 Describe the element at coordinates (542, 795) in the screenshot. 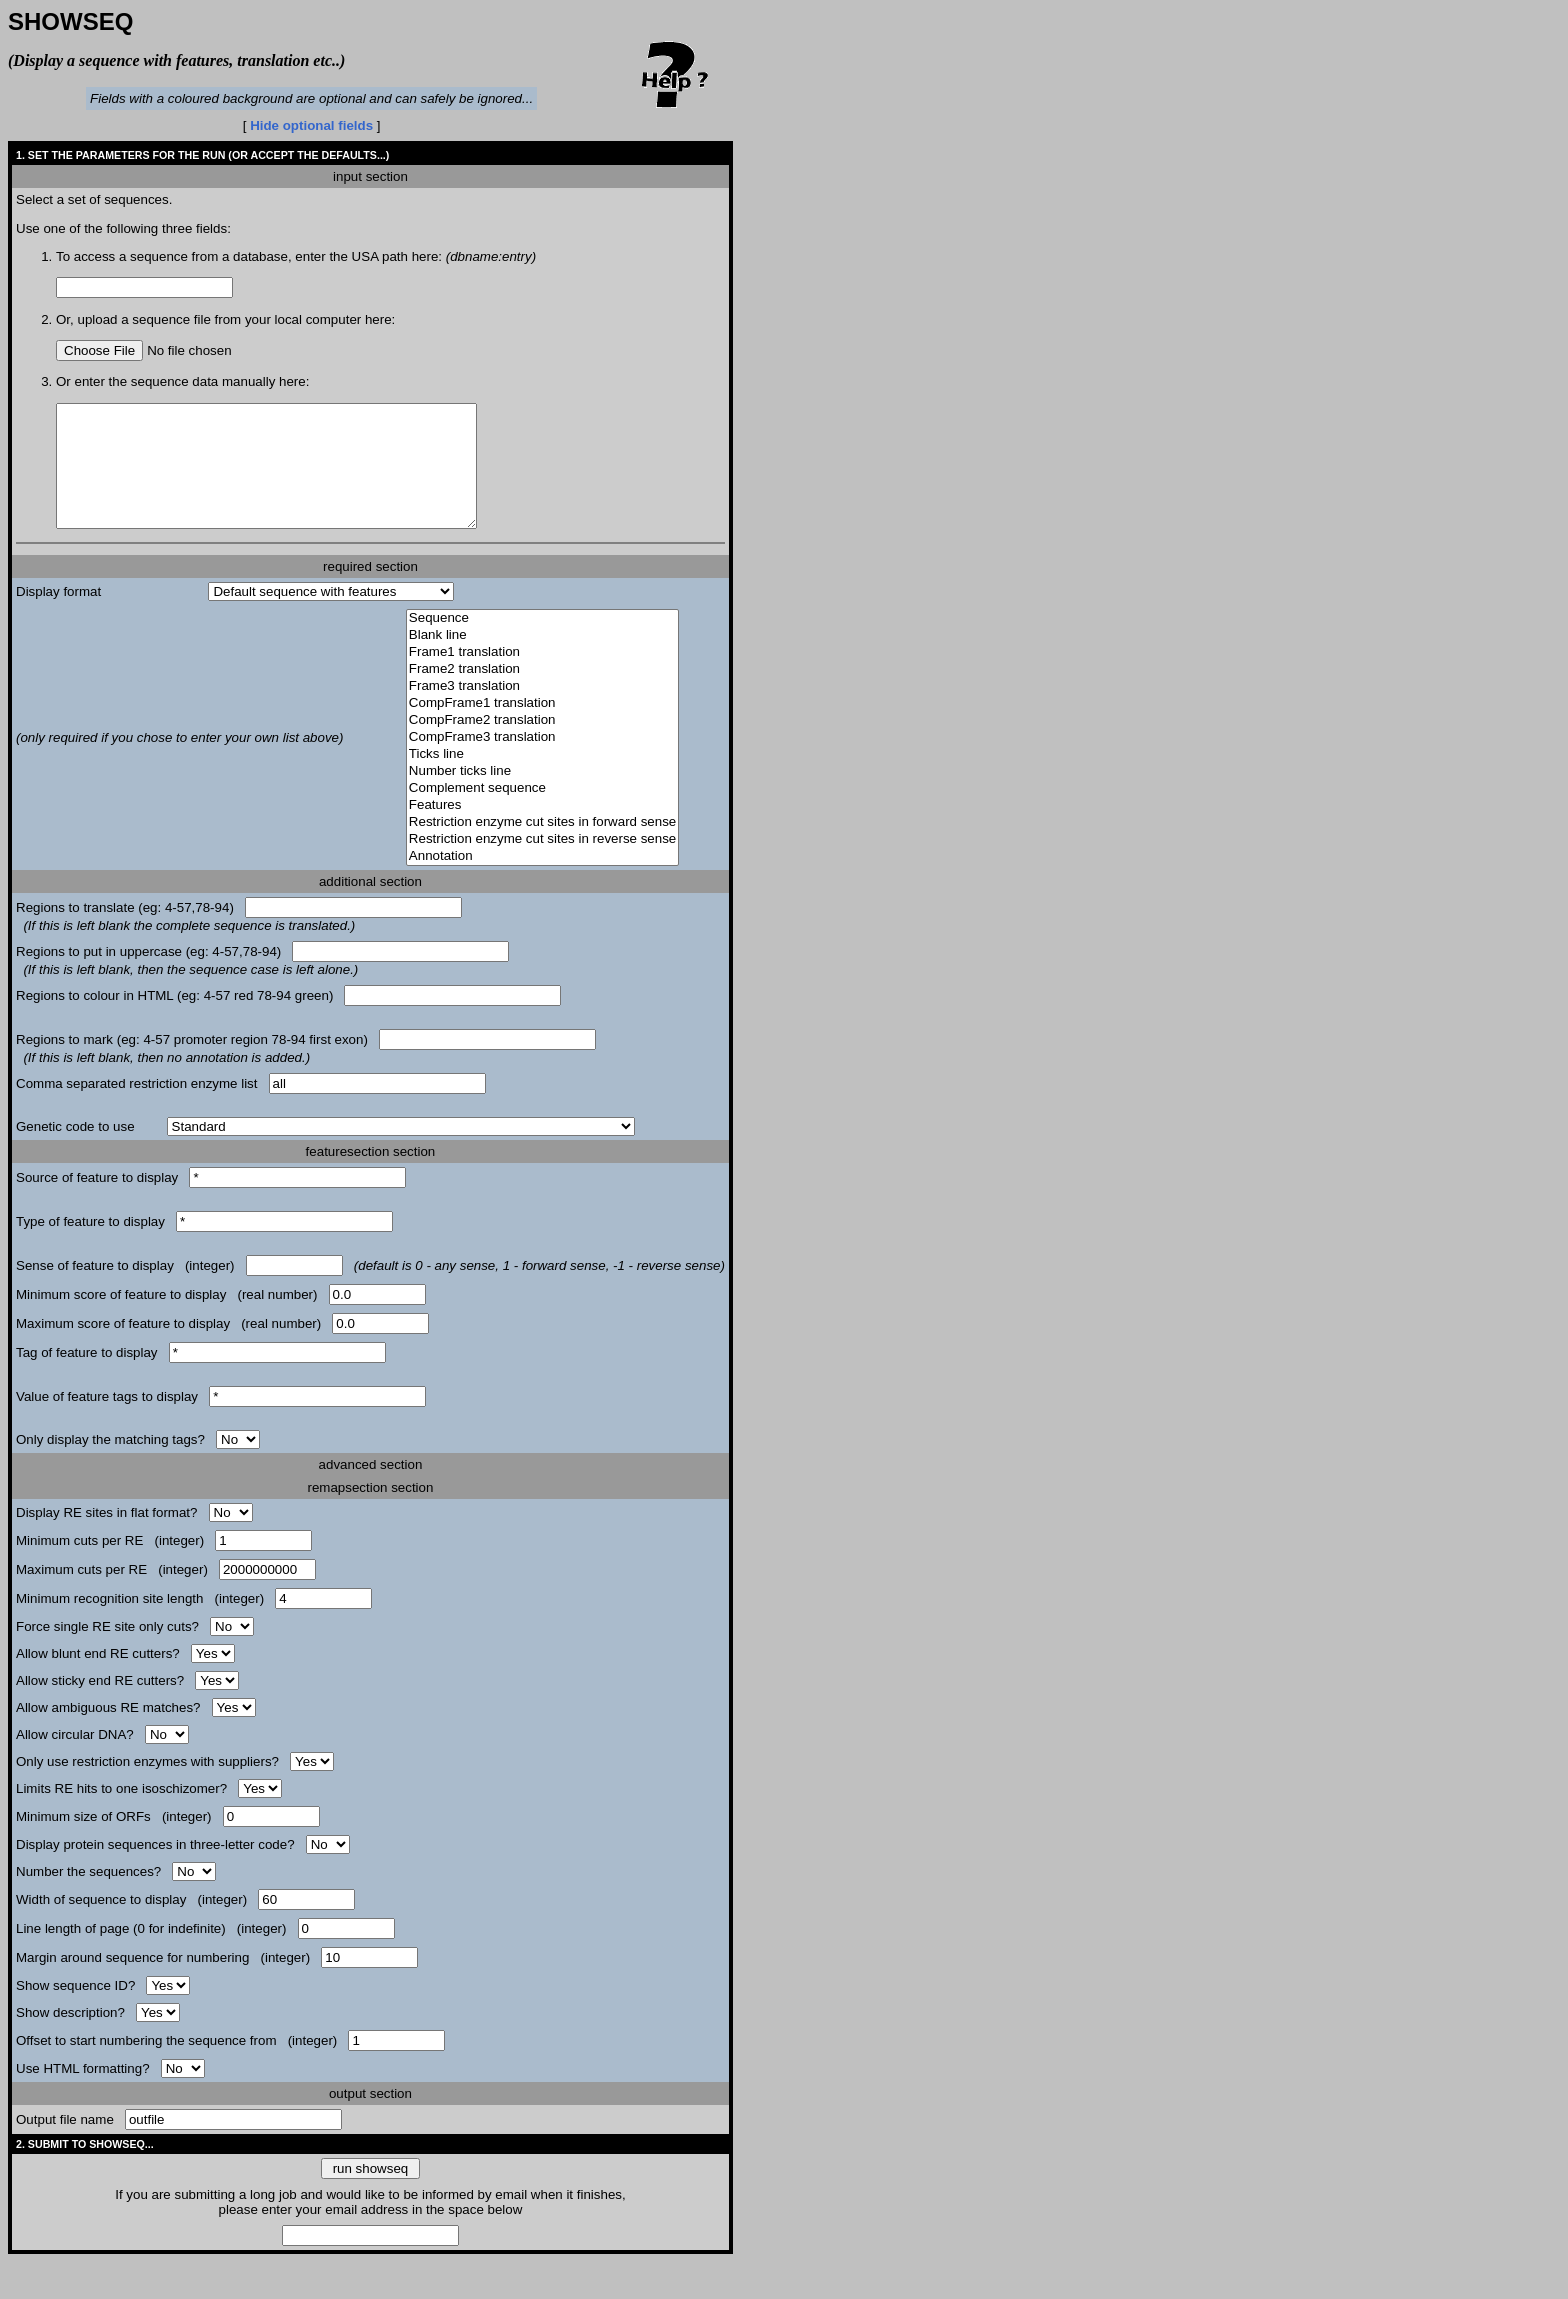

I see `Number ticks line` at that location.